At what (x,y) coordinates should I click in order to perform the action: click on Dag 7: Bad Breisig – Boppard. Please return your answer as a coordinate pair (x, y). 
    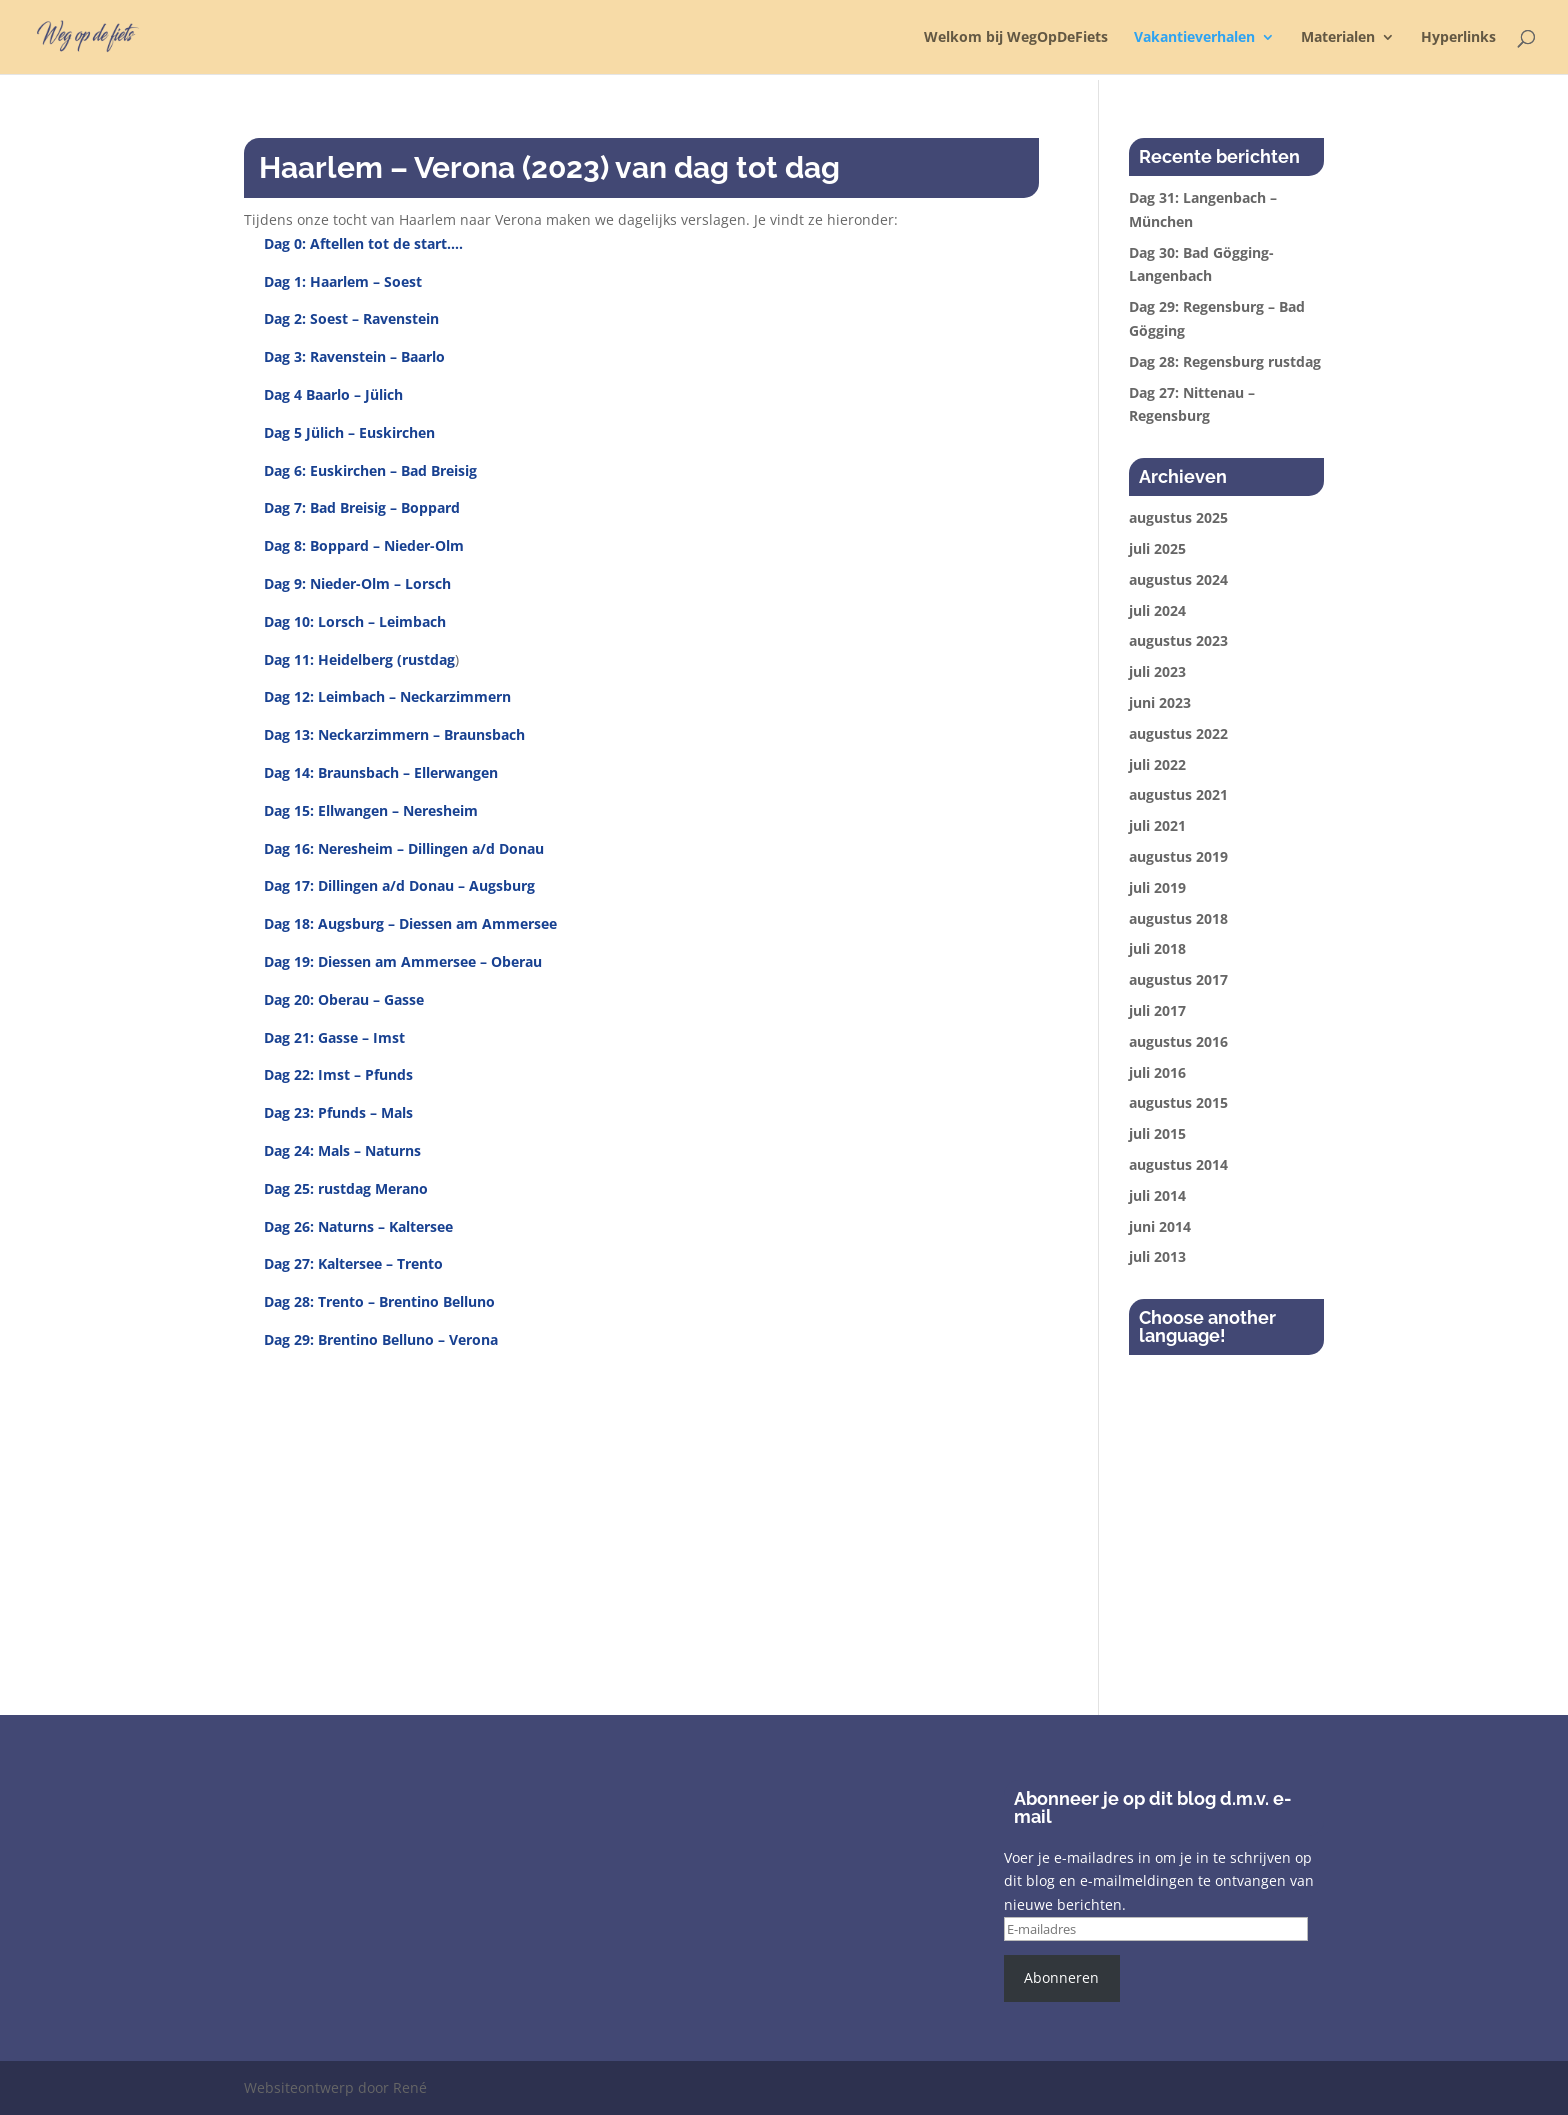
    Looking at the image, I should click on (362, 507).